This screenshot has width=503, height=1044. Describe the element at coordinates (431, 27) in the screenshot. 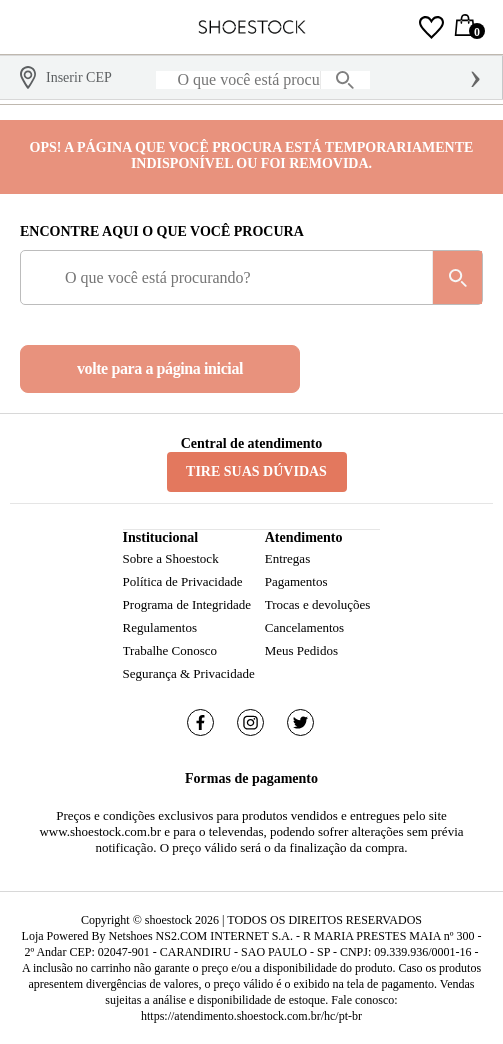

I see `[Lista de Desejos]` at that location.